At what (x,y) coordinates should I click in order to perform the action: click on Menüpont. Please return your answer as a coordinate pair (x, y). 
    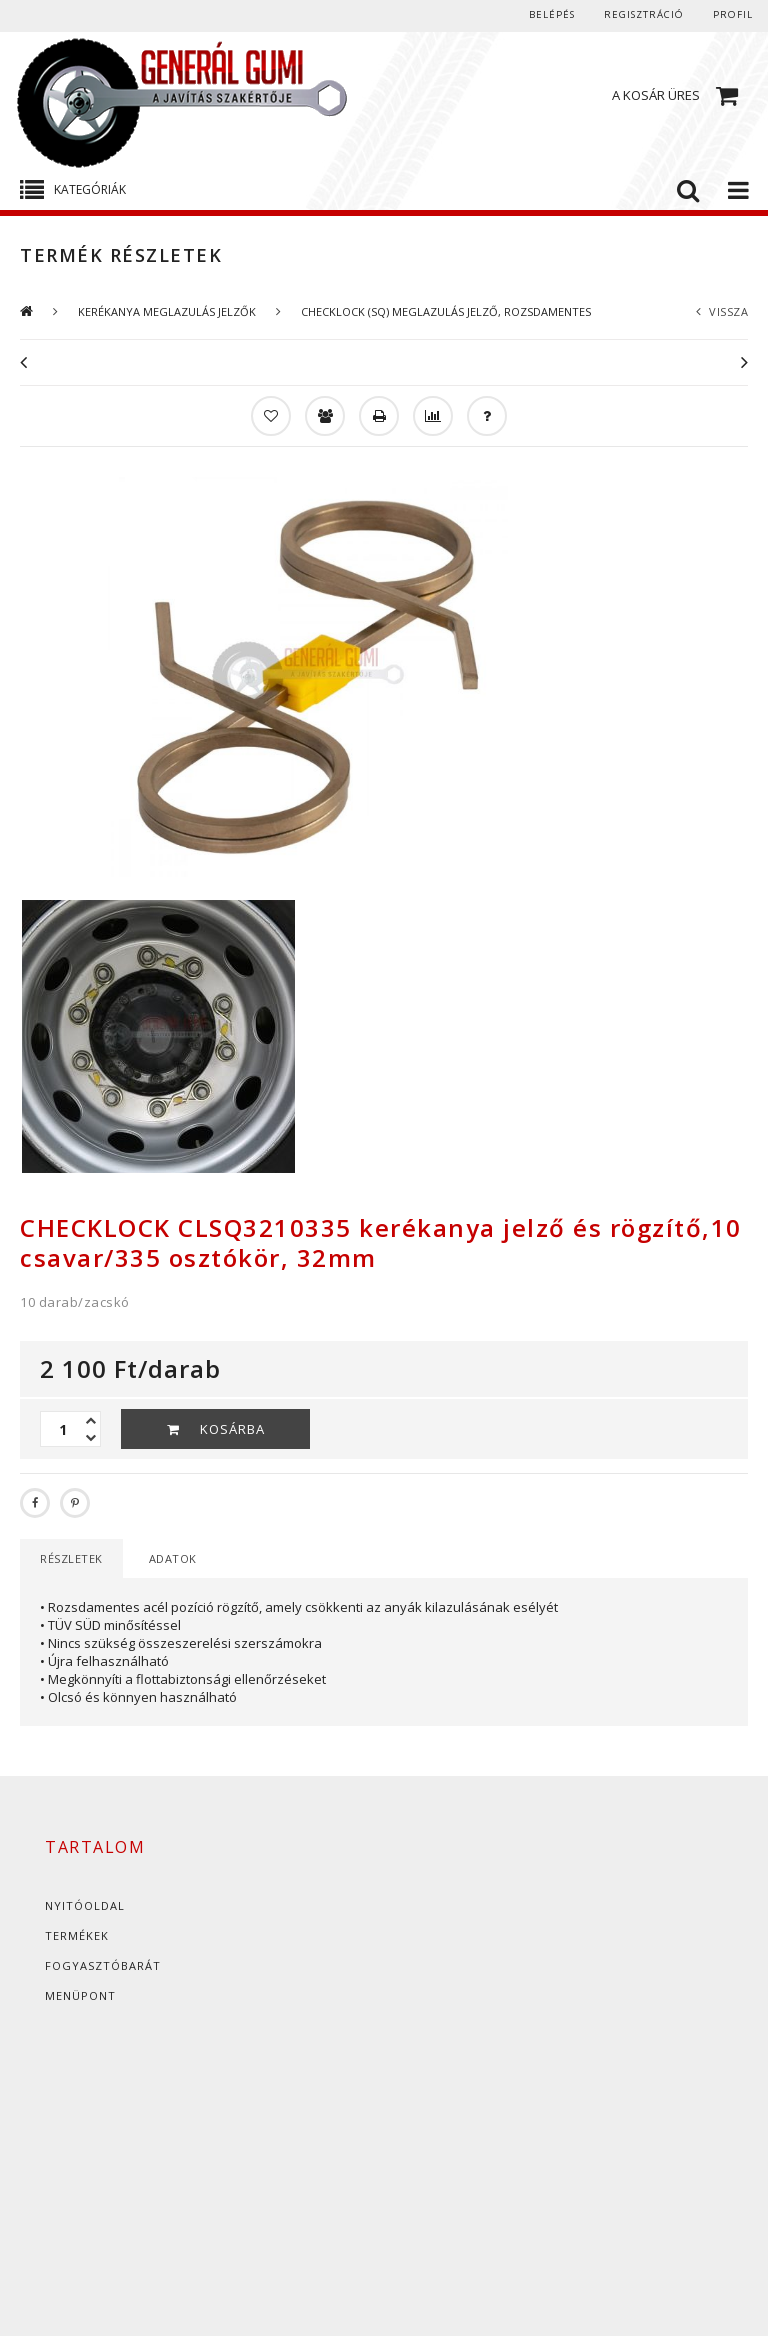
    Looking at the image, I should click on (80, 1995).